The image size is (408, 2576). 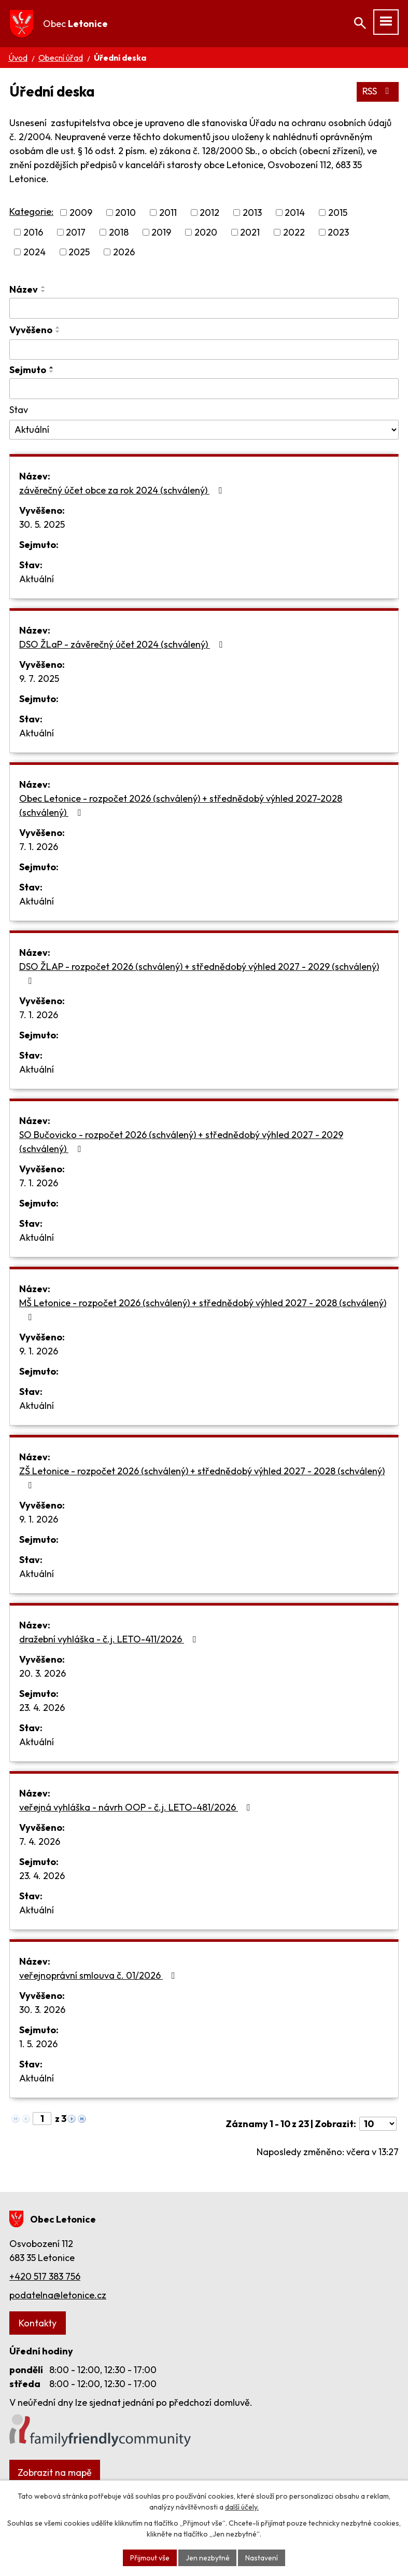 What do you see at coordinates (34, 252) in the screenshot?
I see `2024` at bounding box center [34, 252].